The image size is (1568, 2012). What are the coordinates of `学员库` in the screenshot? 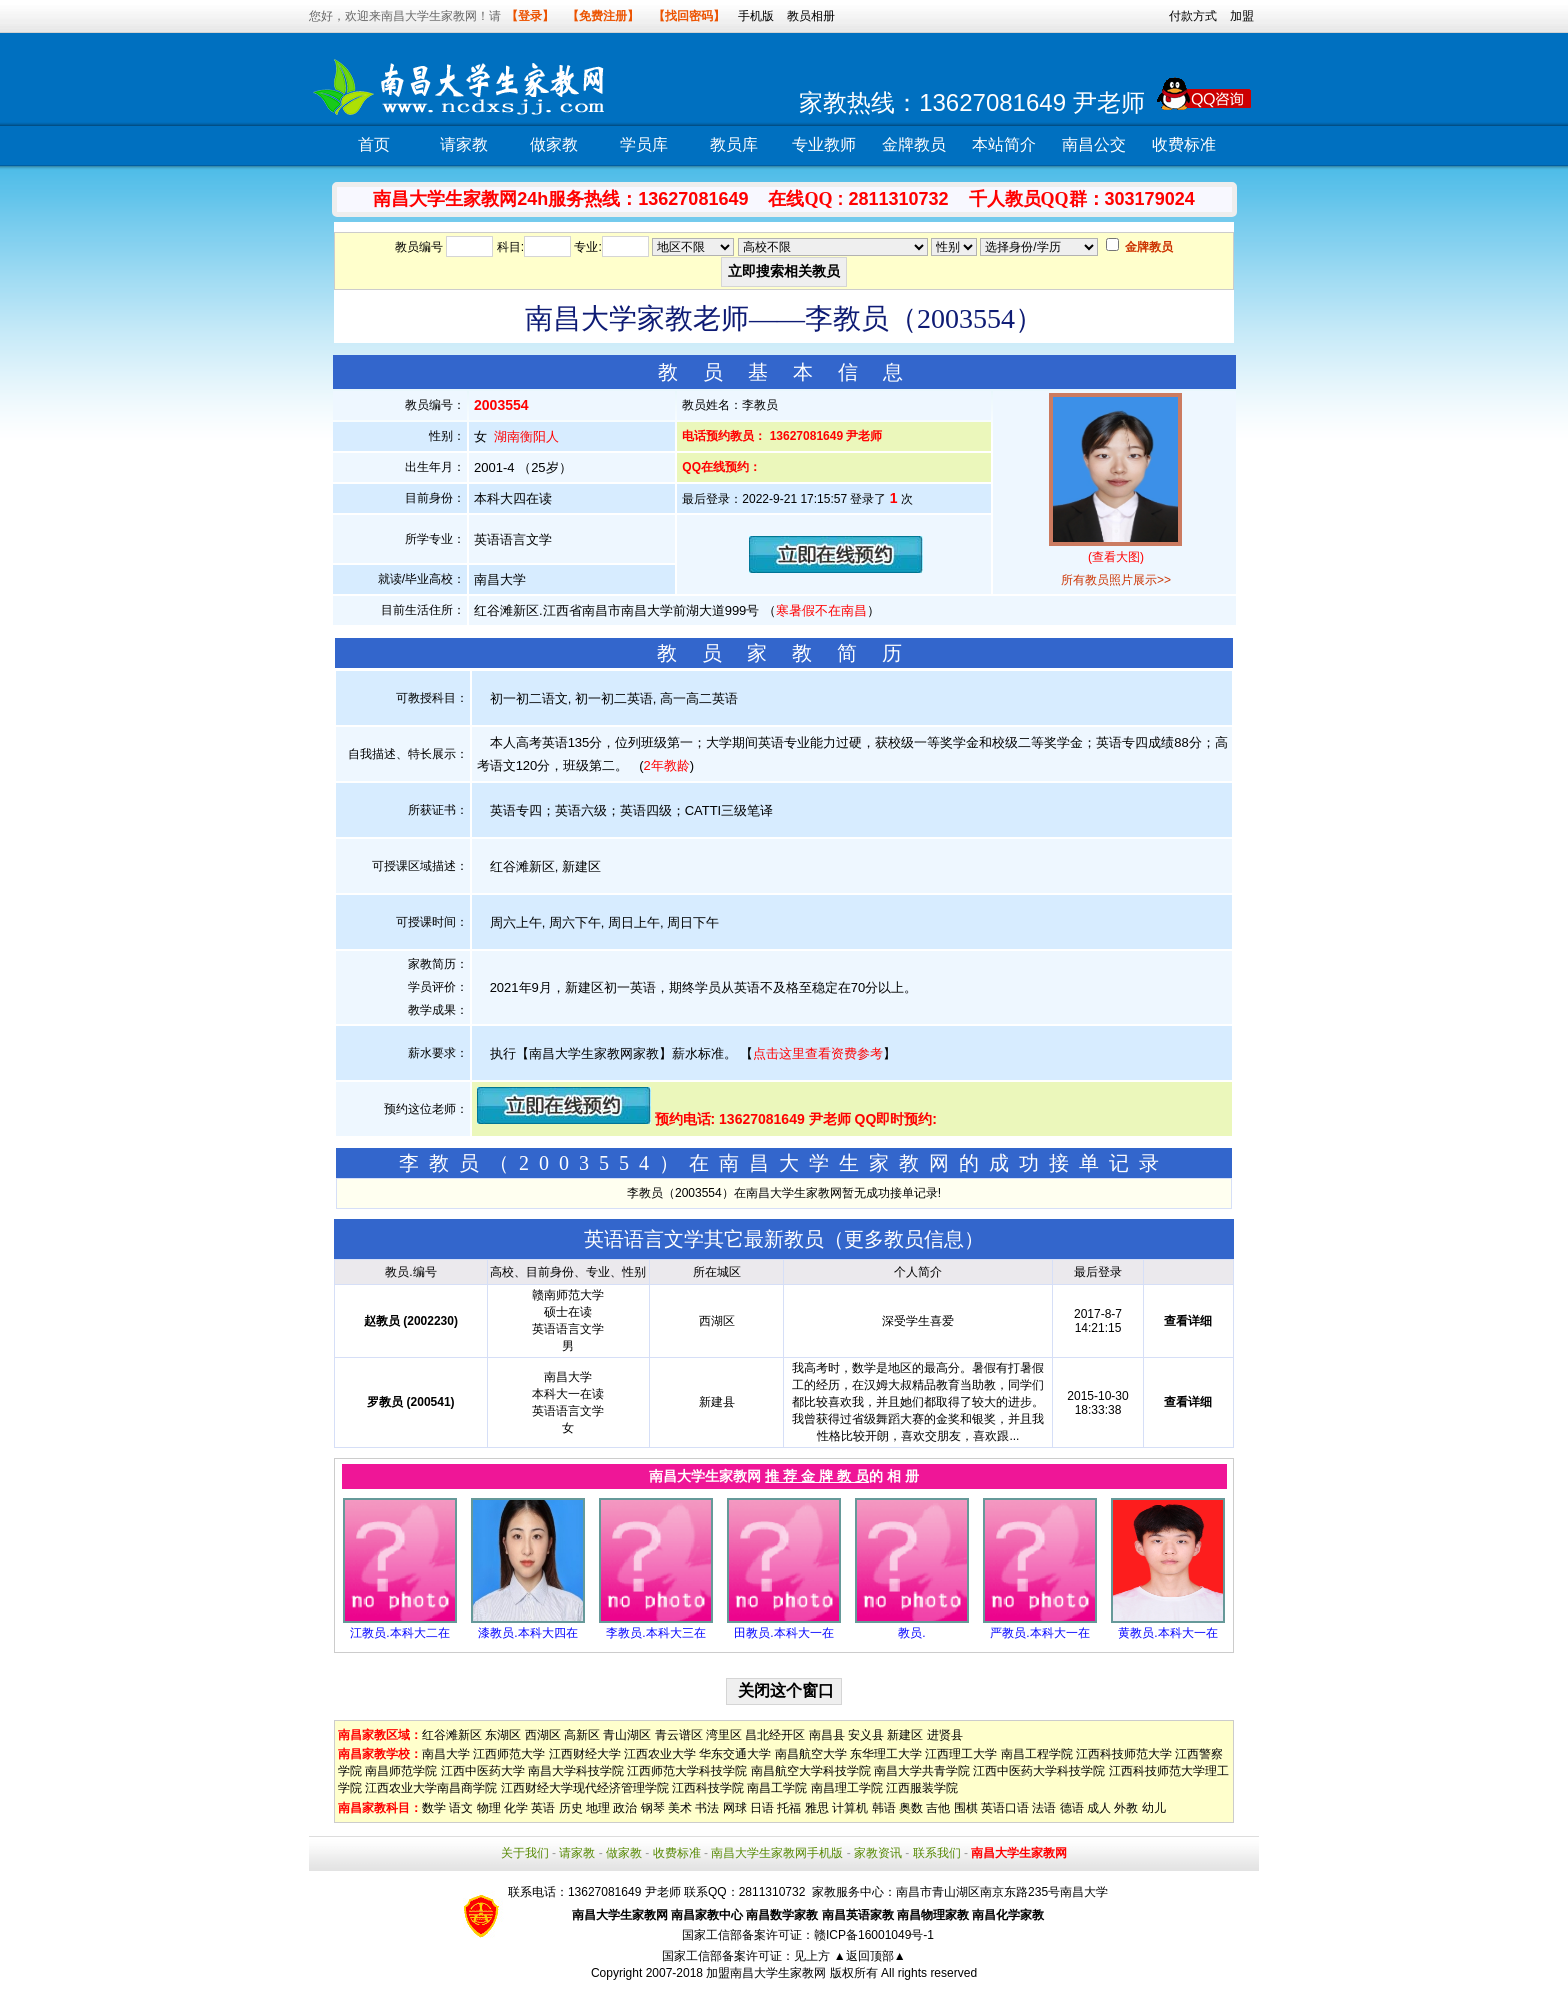 It's located at (644, 144).